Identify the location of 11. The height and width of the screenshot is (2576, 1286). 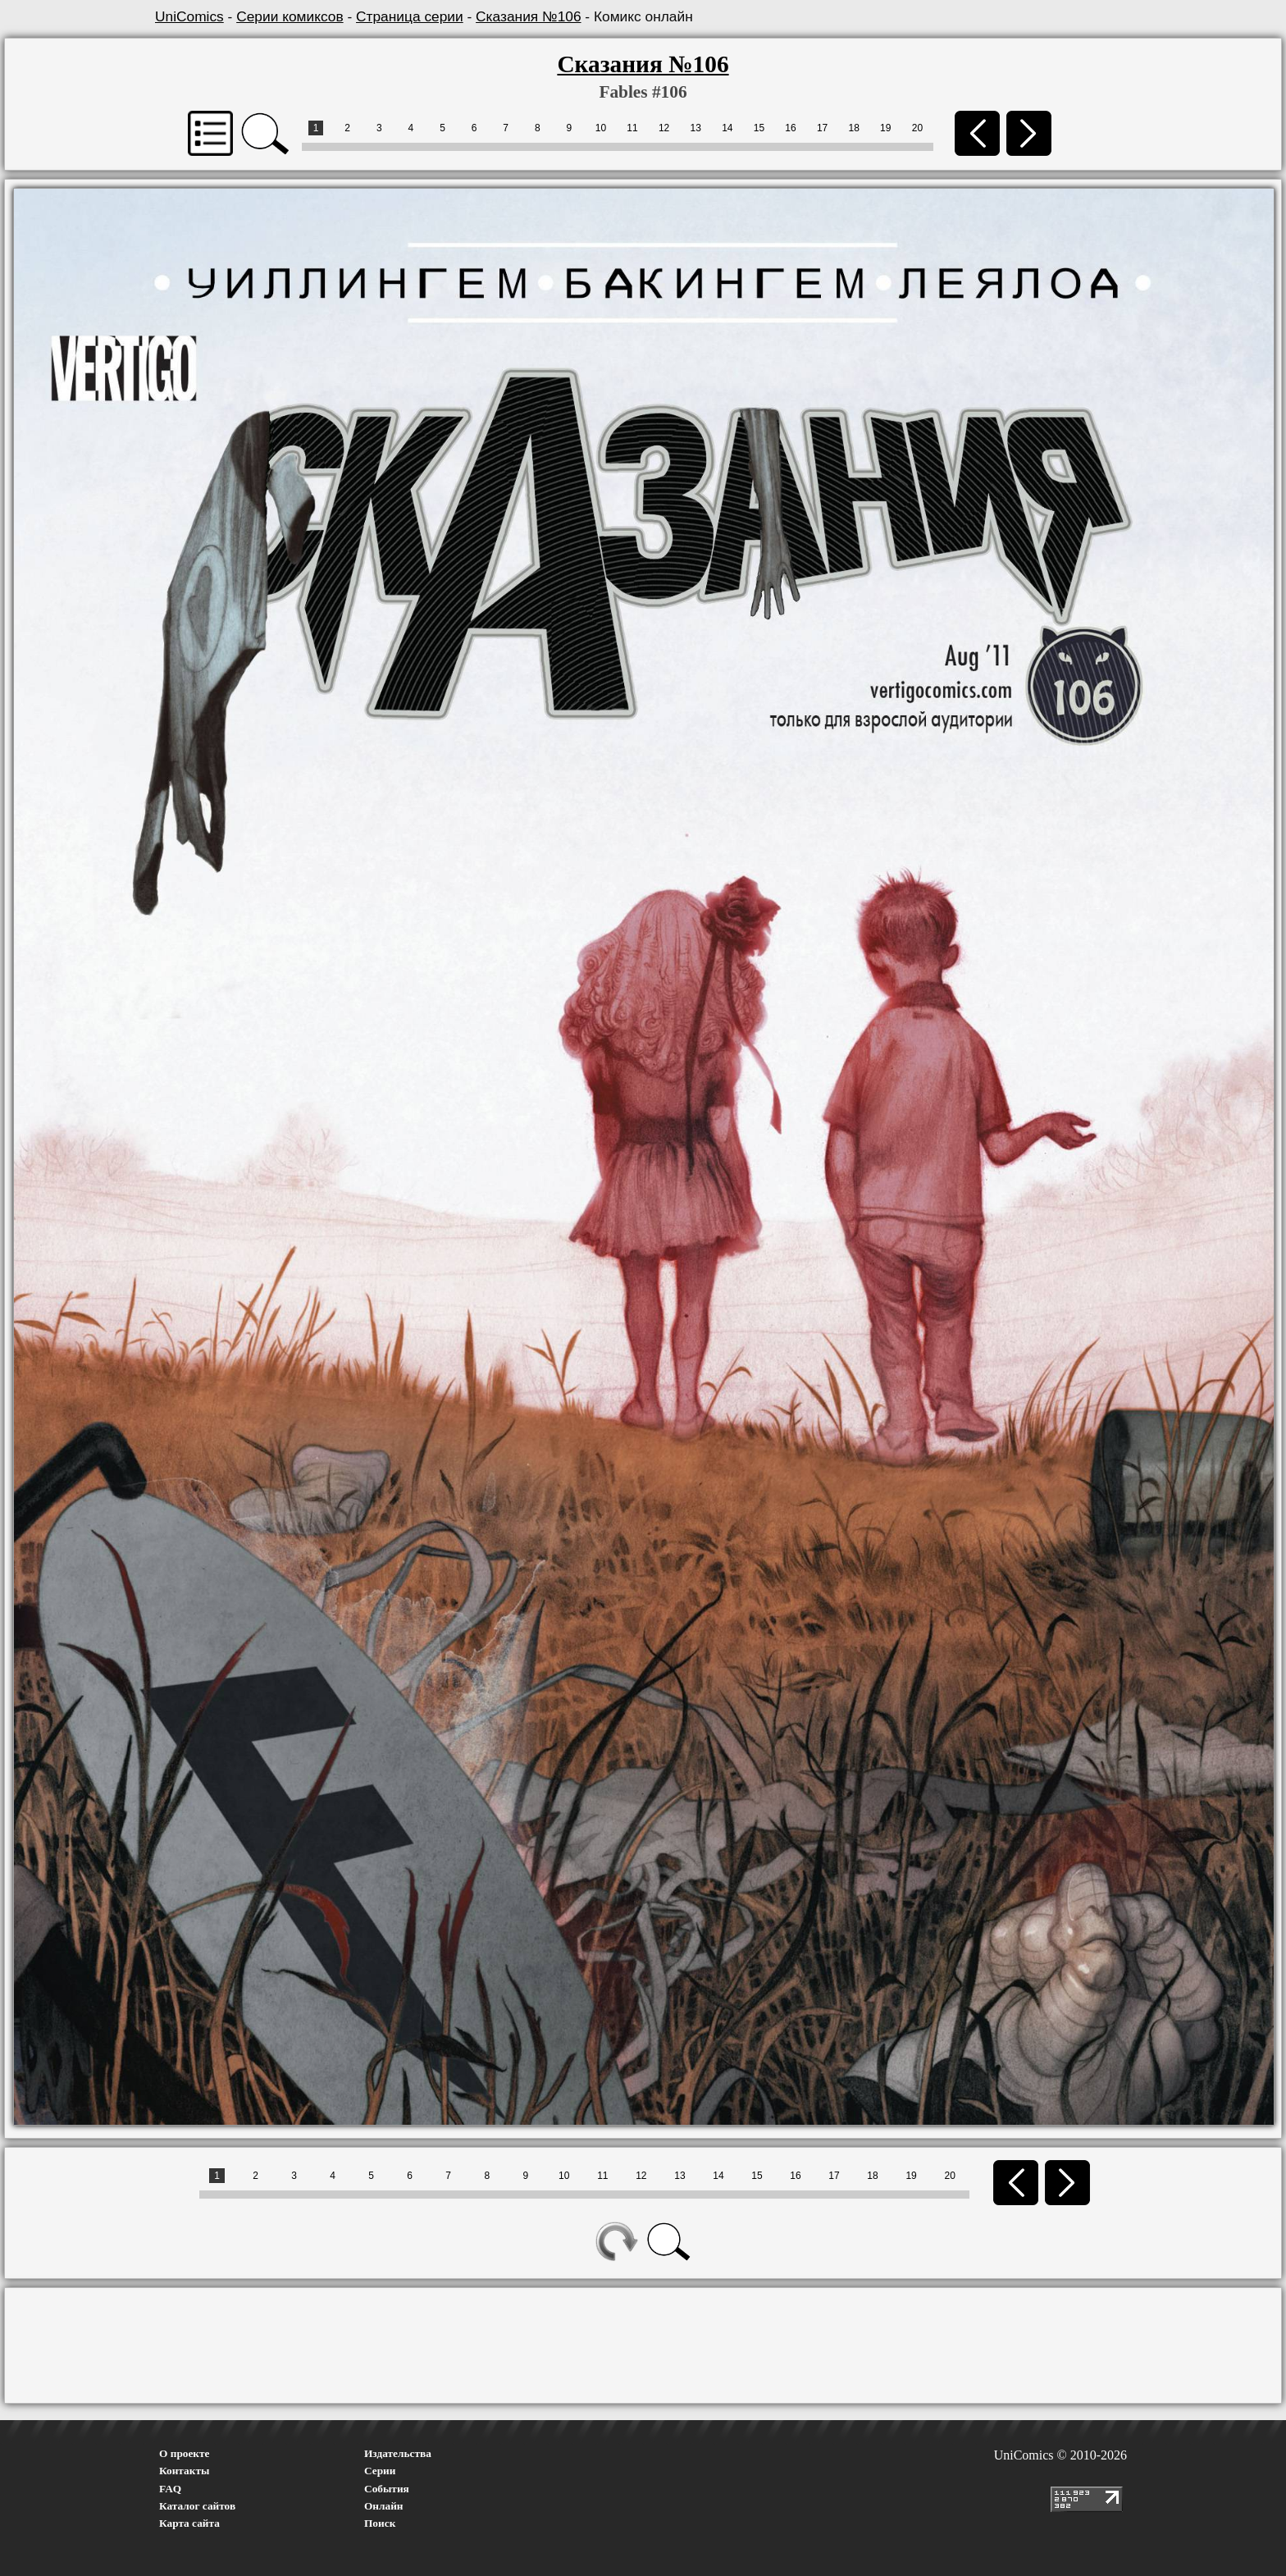
(632, 128).